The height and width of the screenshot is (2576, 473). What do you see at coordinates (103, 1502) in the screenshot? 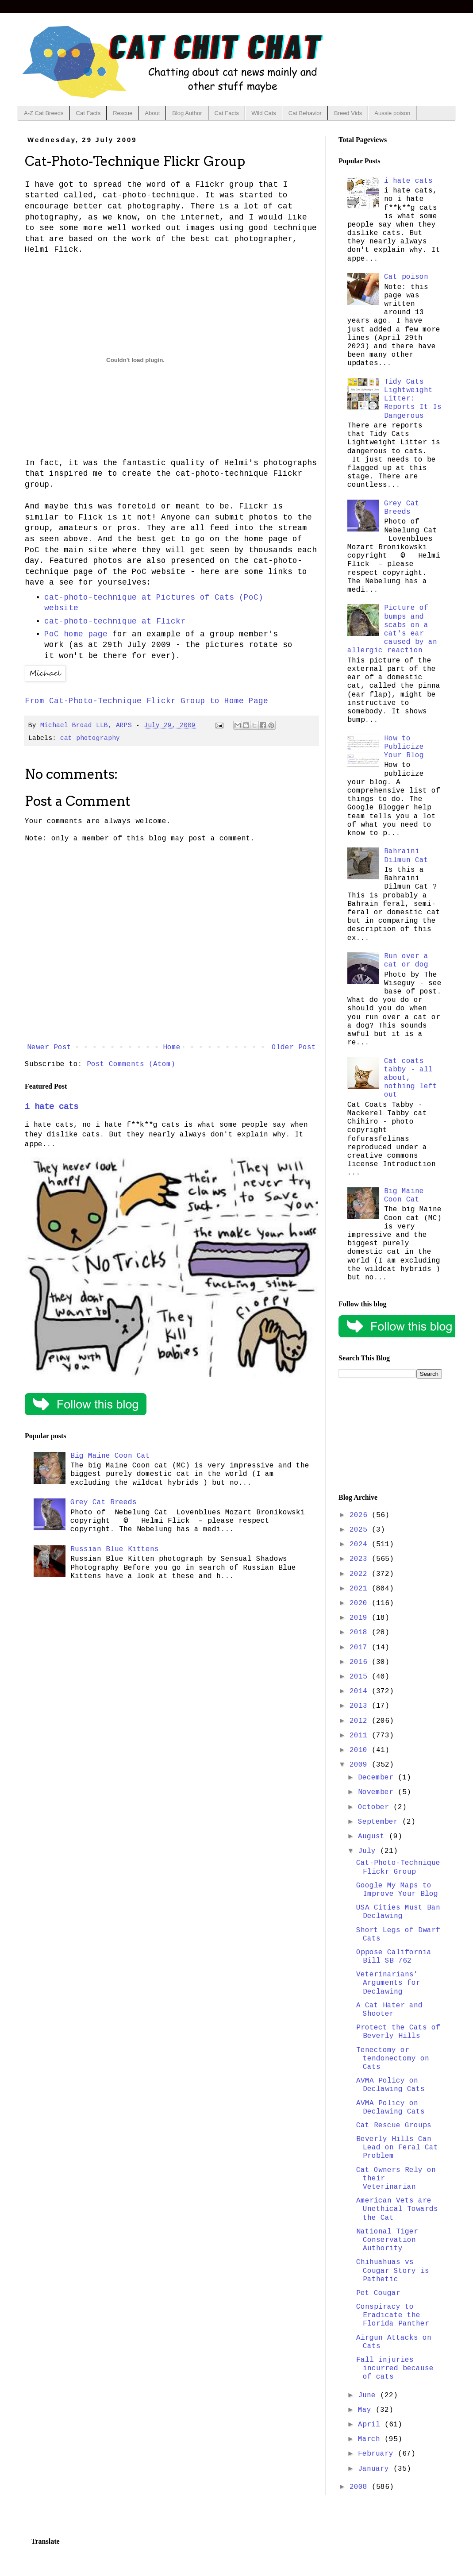
I see `Grey Cat Breeds` at bounding box center [103, 1502].